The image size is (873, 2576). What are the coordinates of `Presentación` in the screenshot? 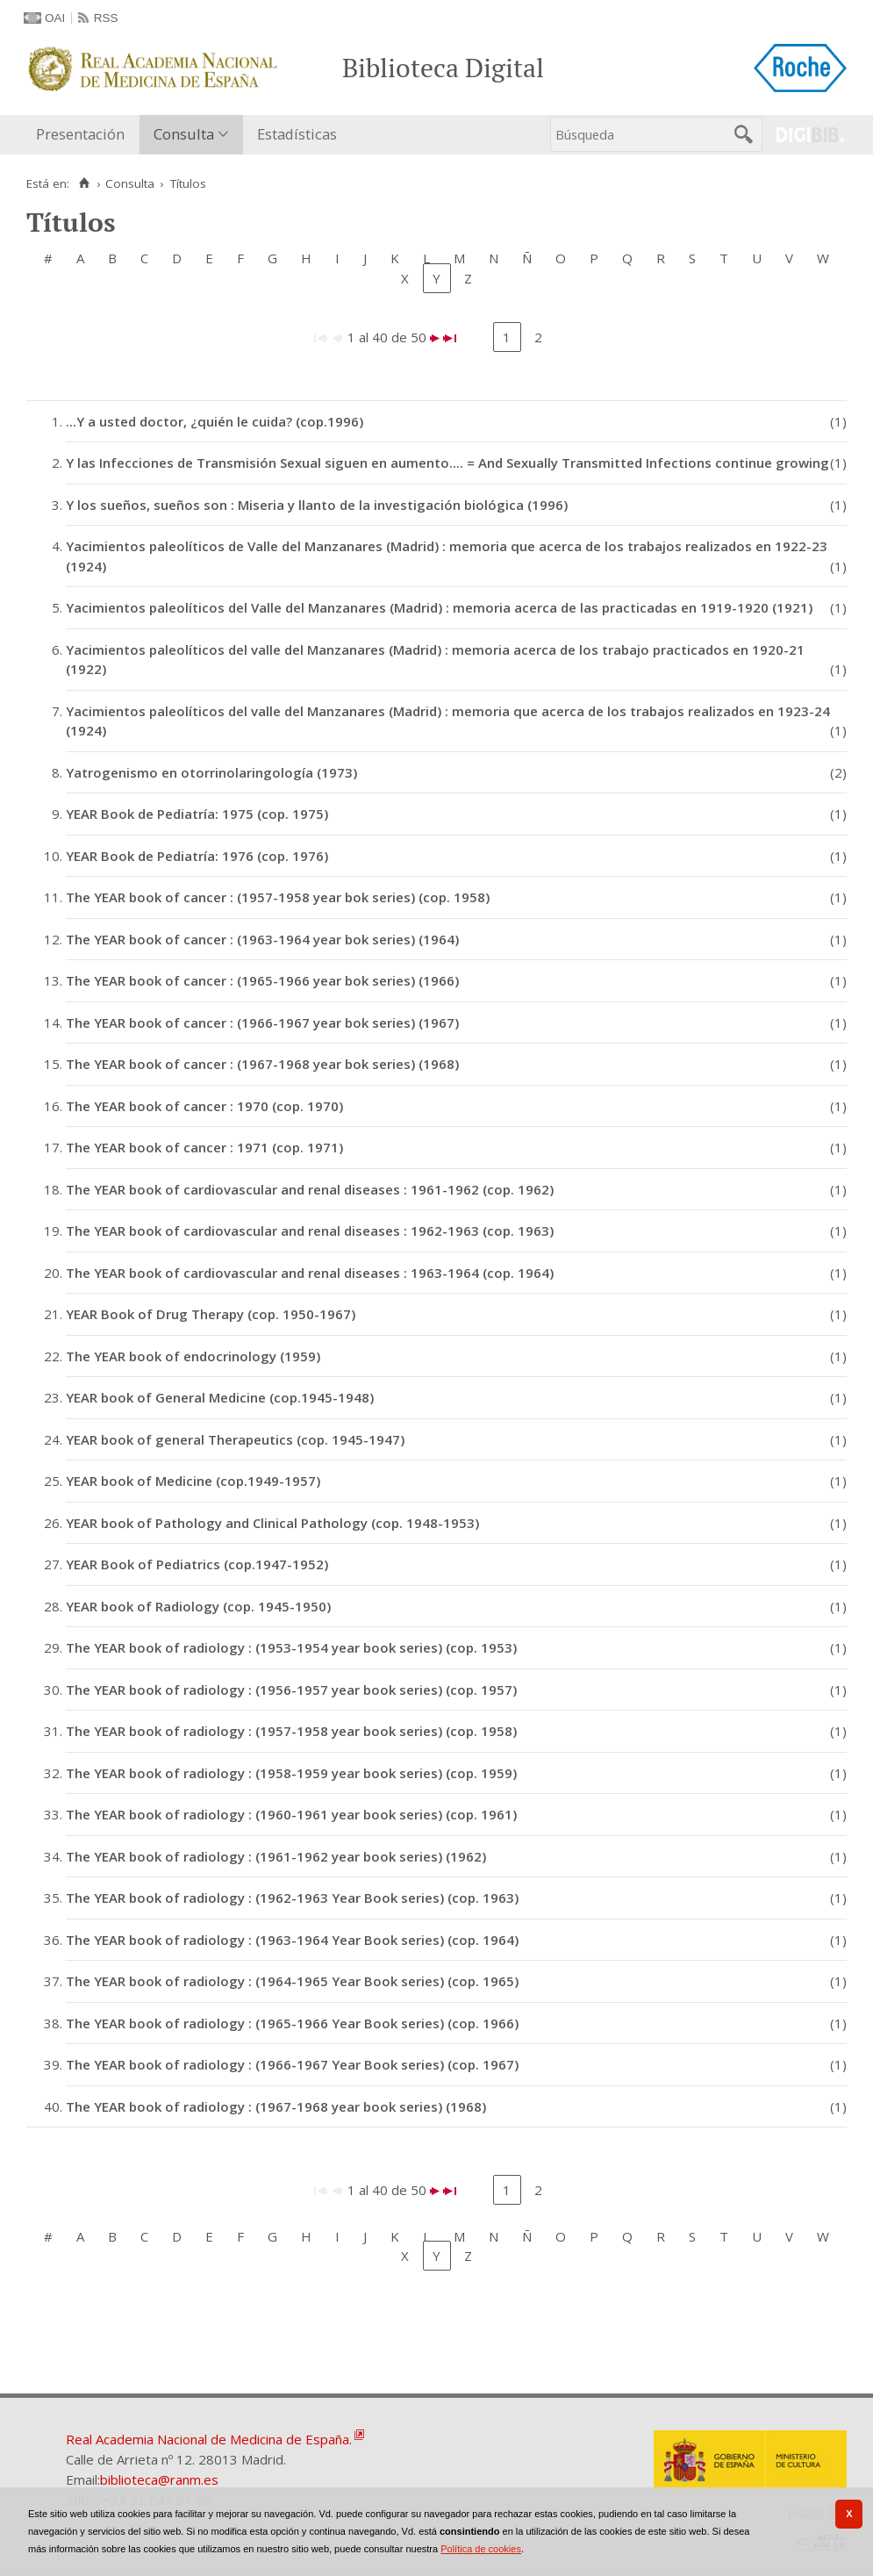 It's located at (80, 134).